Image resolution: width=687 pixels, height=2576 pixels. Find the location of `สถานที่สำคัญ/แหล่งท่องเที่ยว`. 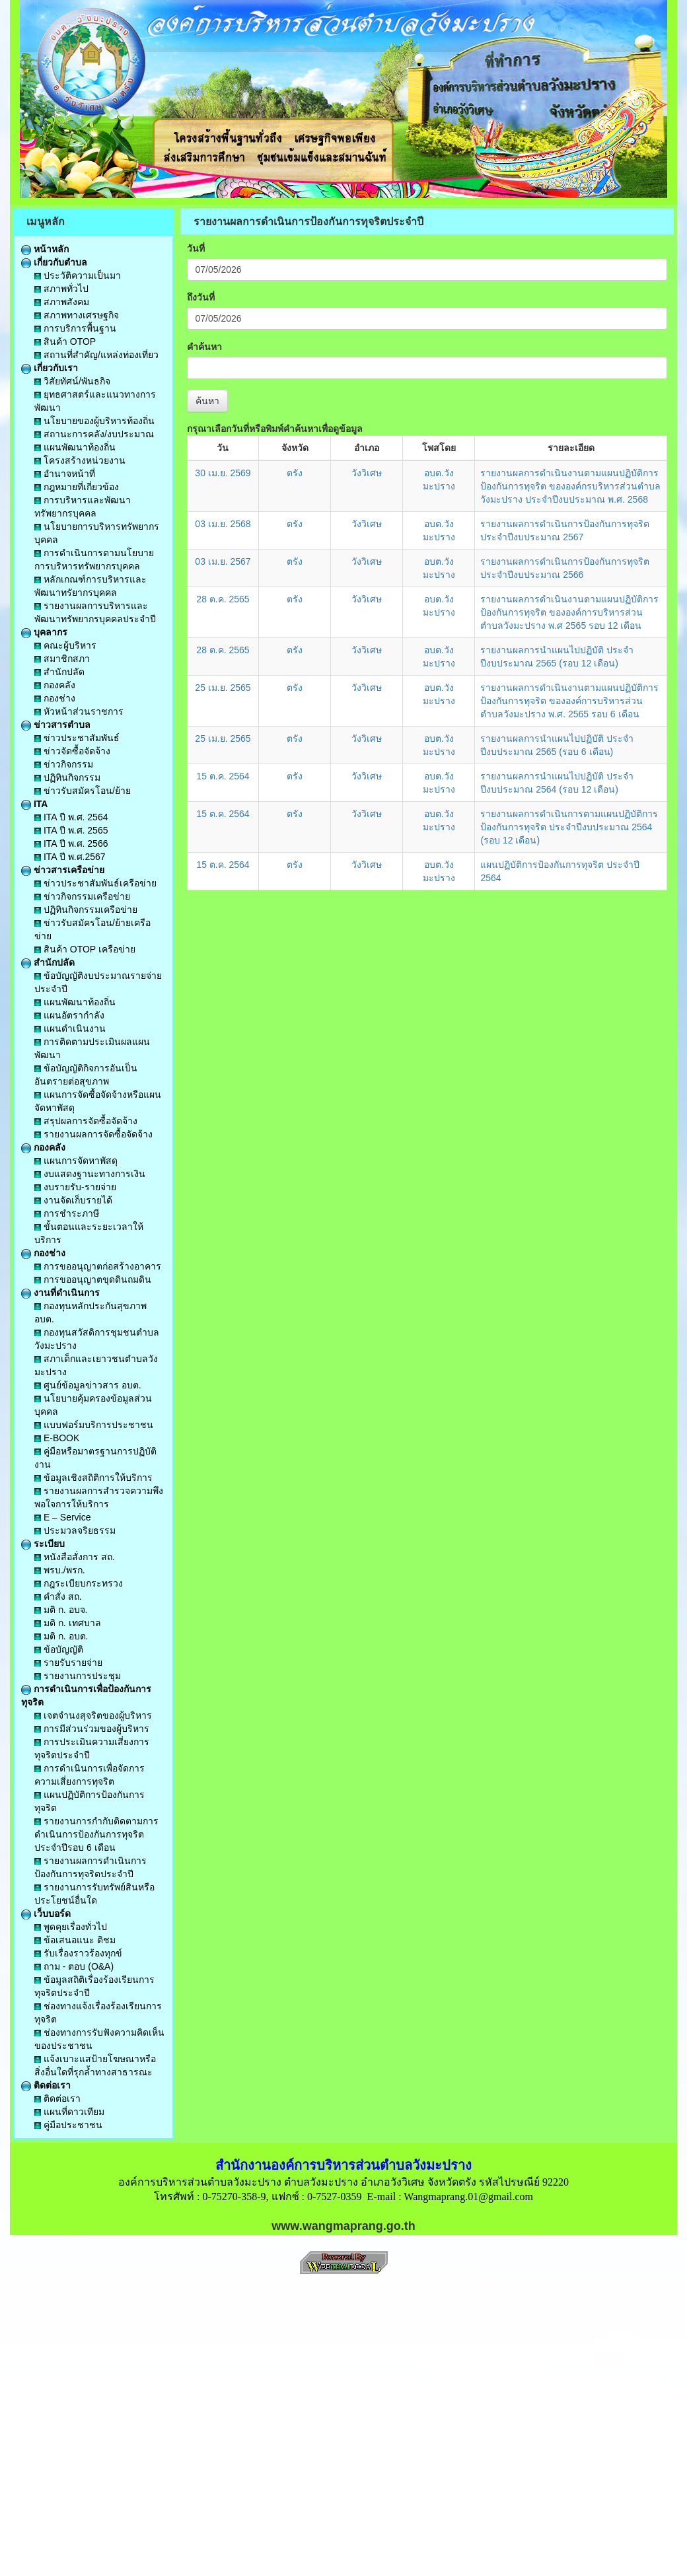

สถานที่สำคัญ/แหล่งท่องเที่ยว is located at coordinates (96, 354).